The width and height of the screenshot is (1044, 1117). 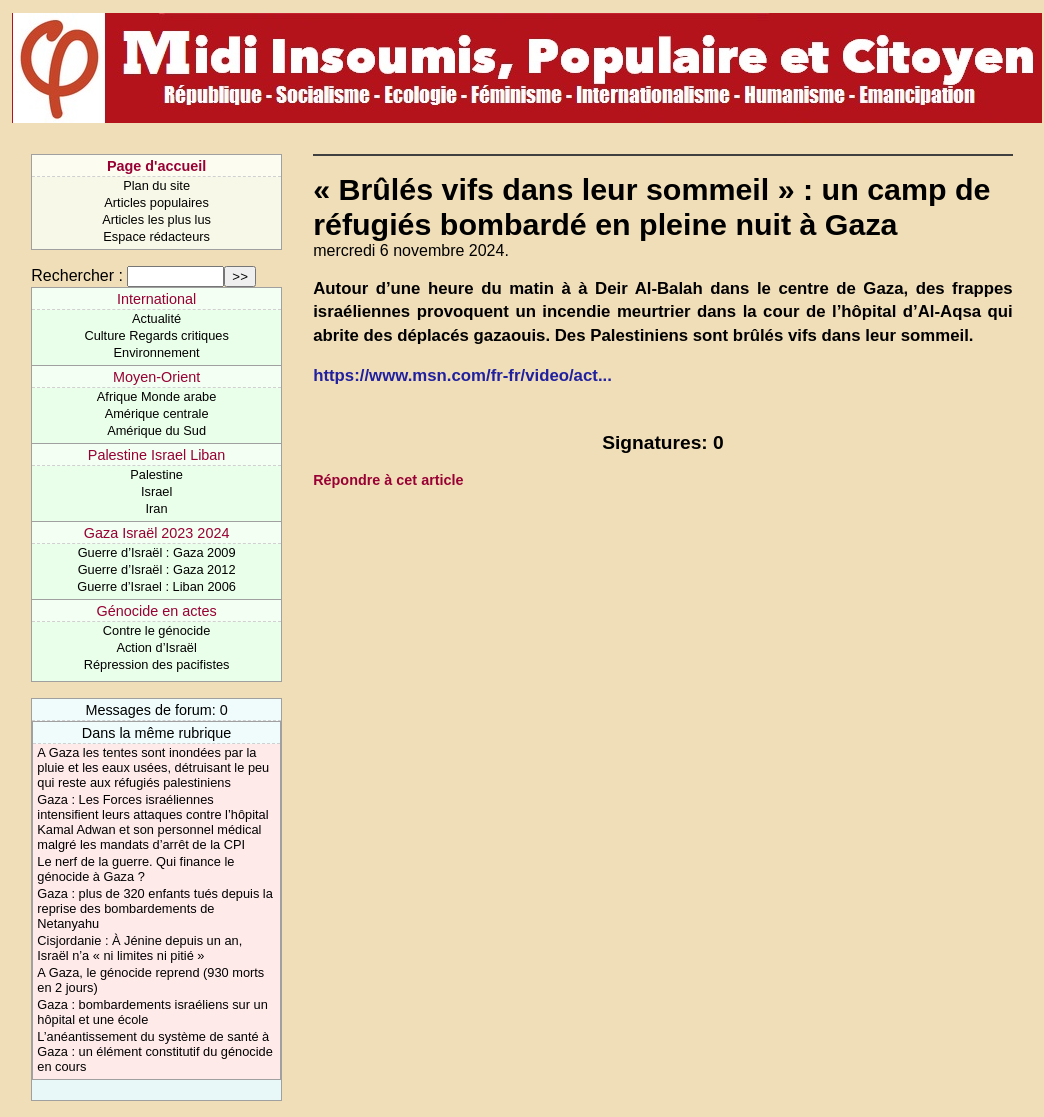 I want to click on Palestine, so click(x=156, y=474).